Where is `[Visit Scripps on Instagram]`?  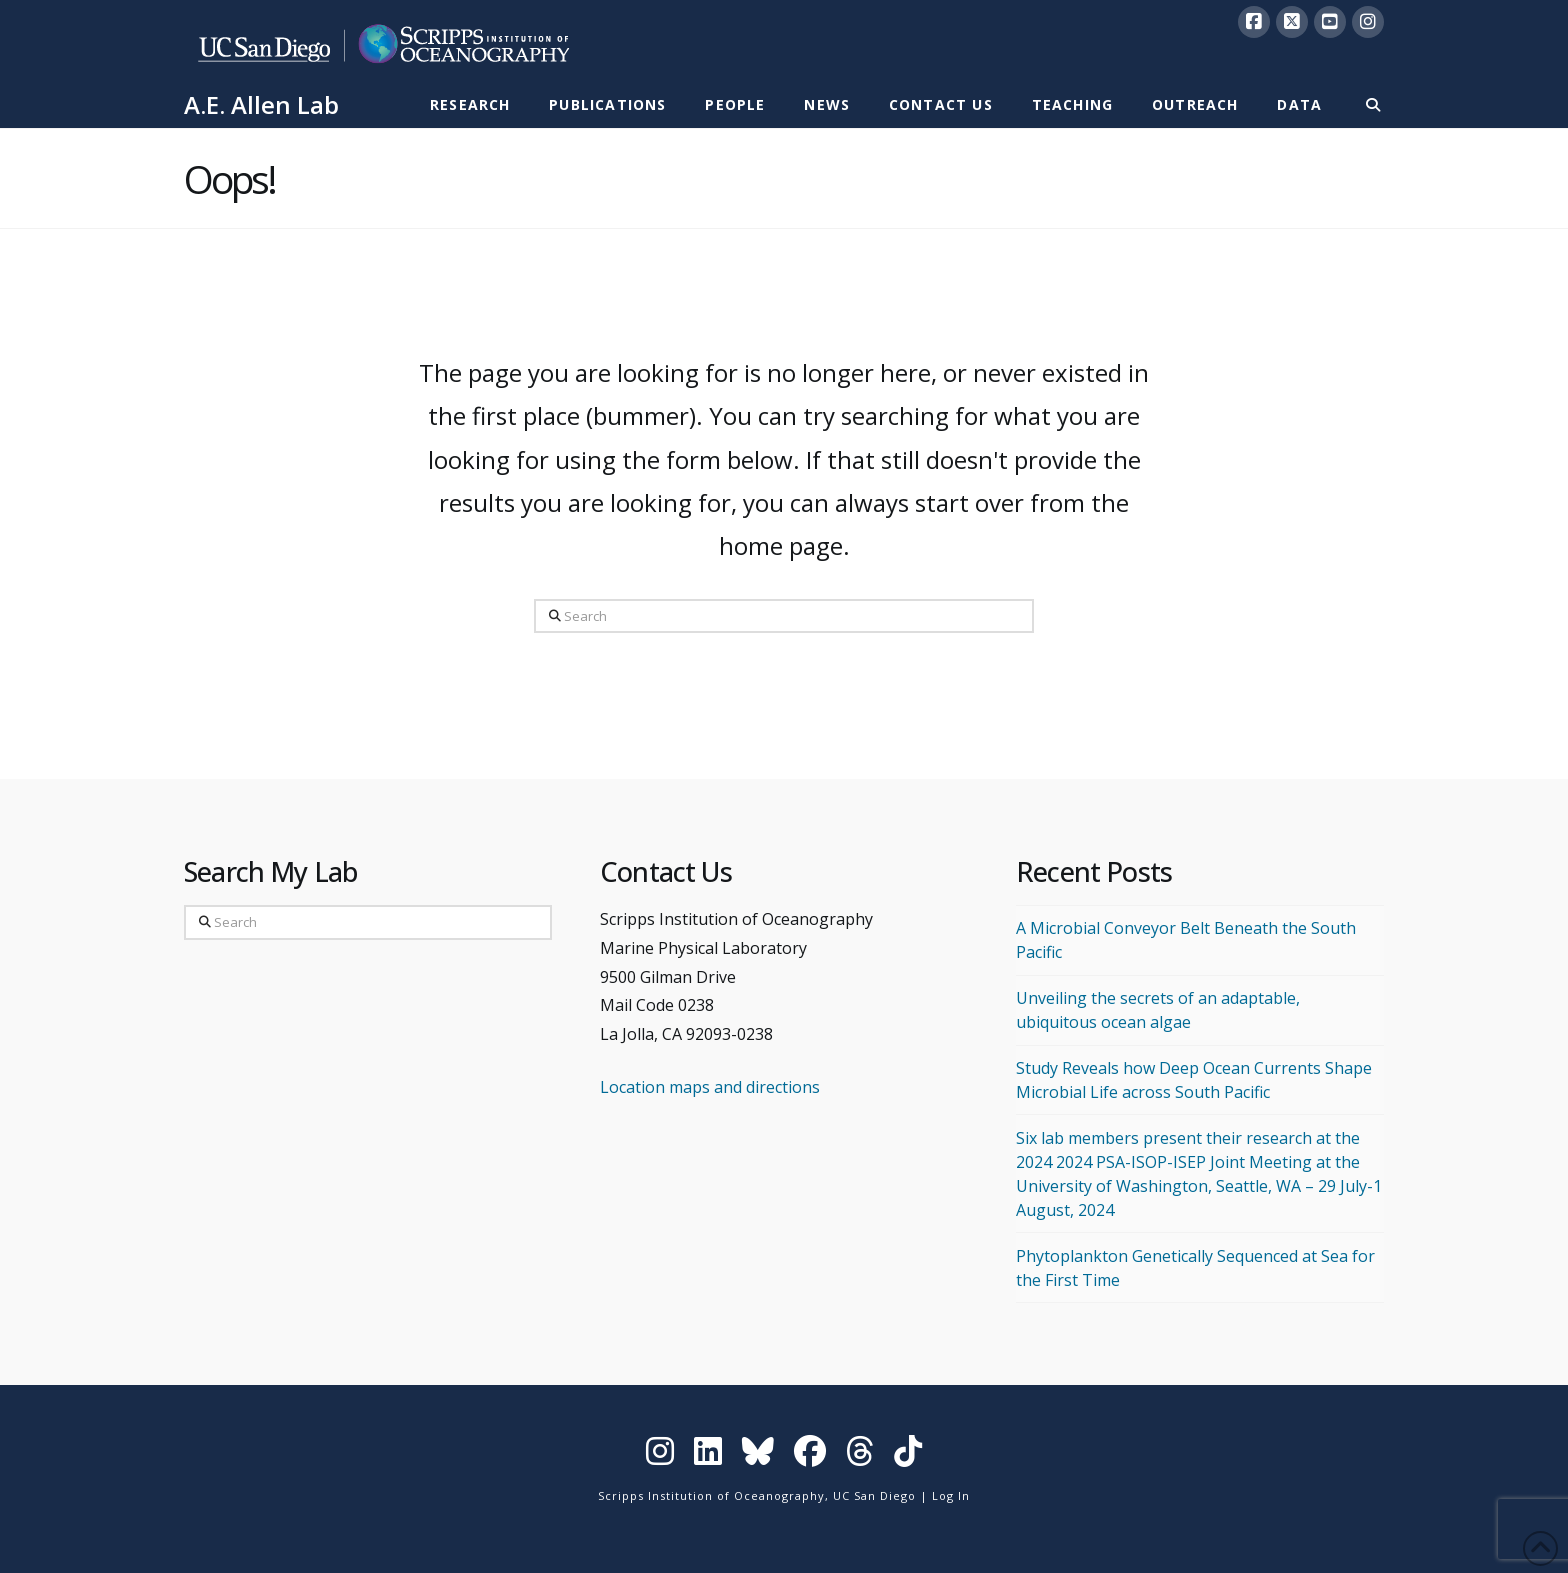
[Visit Scripps on Instagram] is located at coordinates (660, 1455).